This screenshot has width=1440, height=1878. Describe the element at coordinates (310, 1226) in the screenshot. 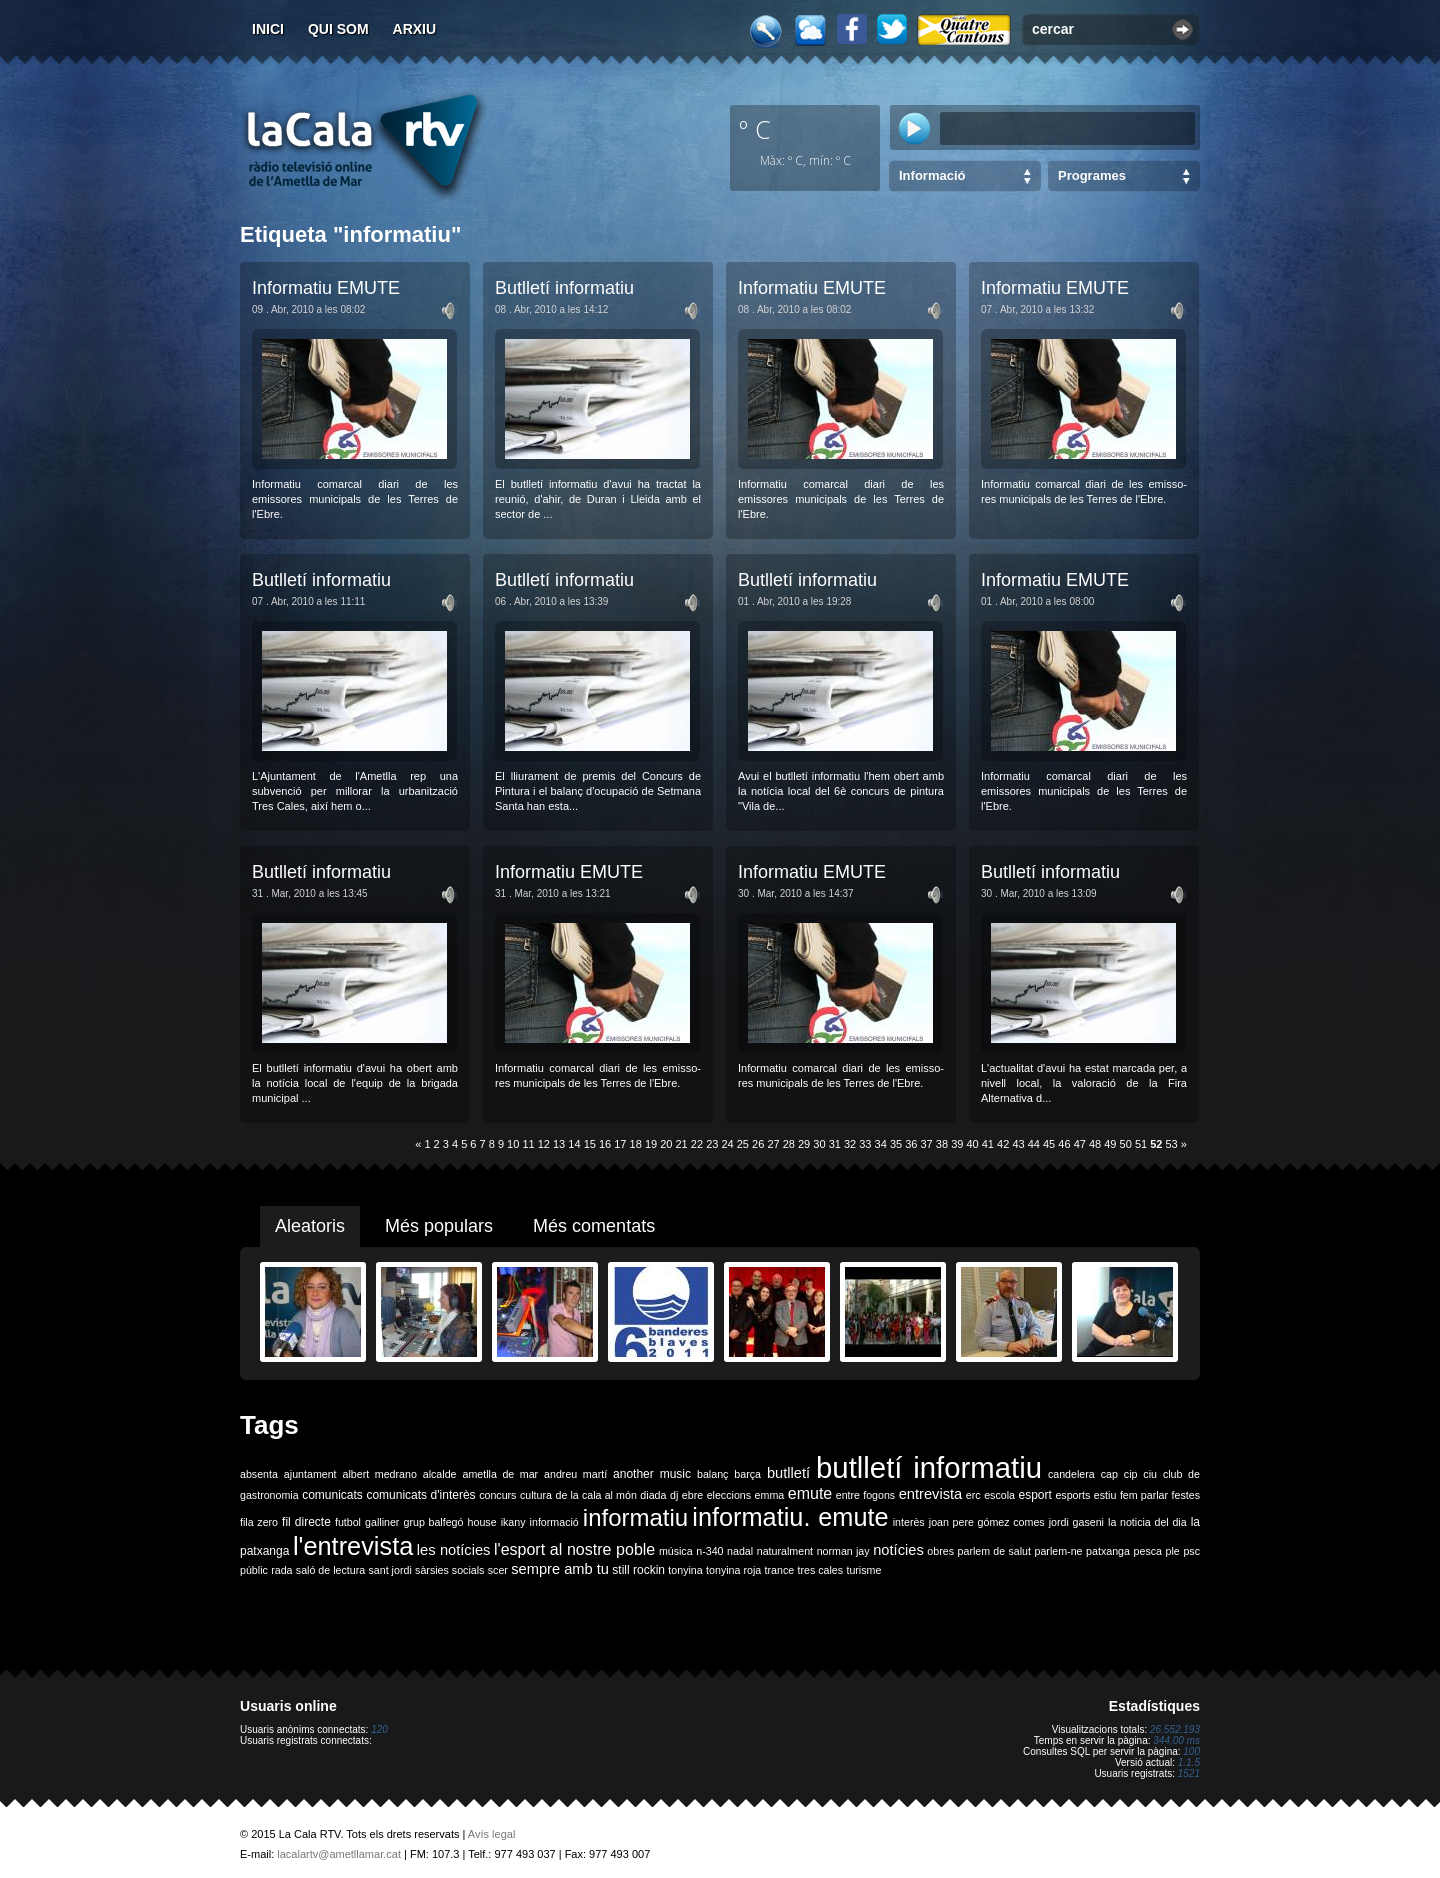

I see `Aleatoris` at that location.